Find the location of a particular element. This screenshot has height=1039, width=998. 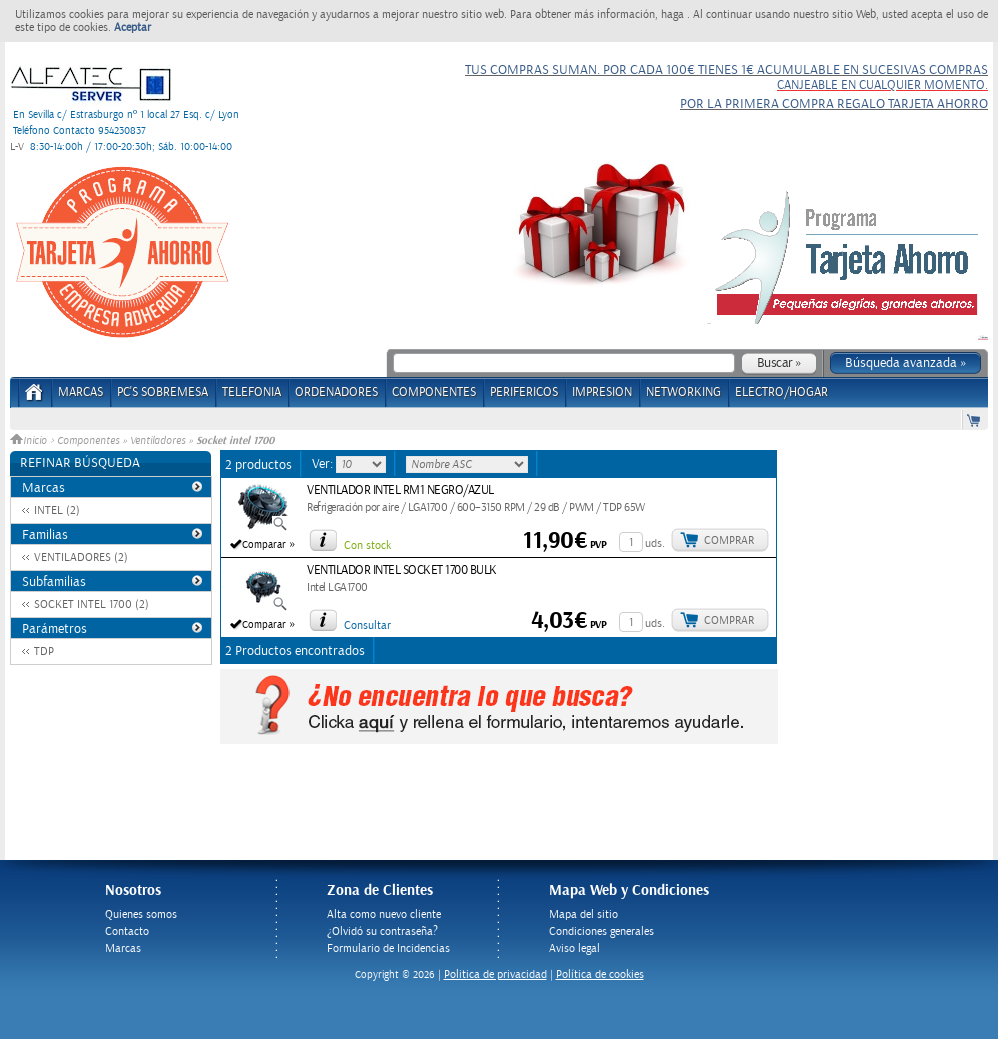

Aceptar is located at coordinates (132, 27).